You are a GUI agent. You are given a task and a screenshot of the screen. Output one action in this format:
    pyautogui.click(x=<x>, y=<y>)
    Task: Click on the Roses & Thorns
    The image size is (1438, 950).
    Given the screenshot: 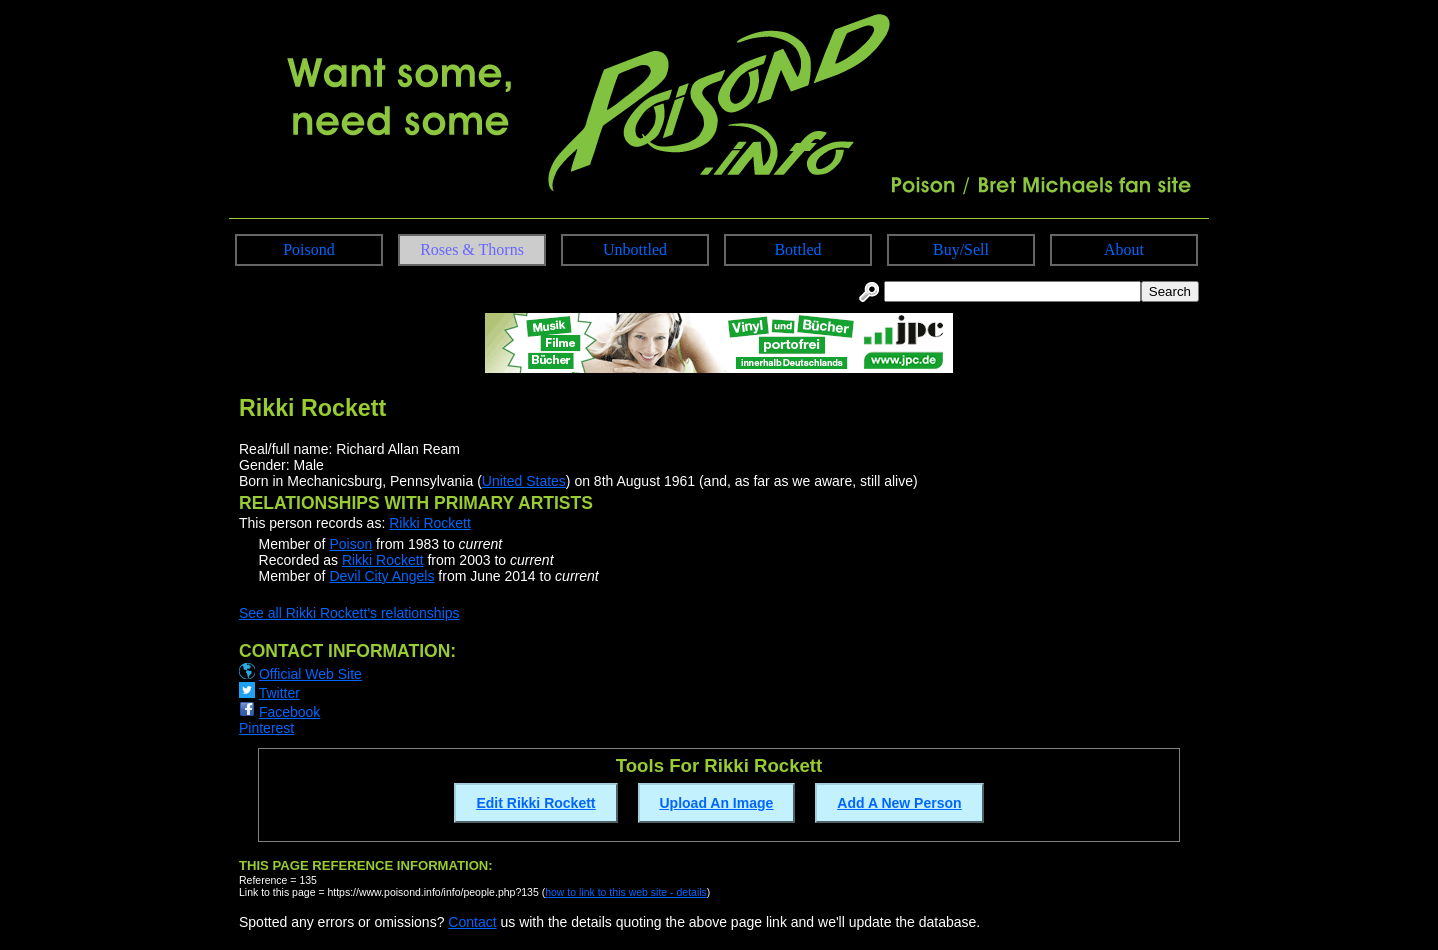 What is the action you would take?
    pyautogui.click(x=472, y=249)
    